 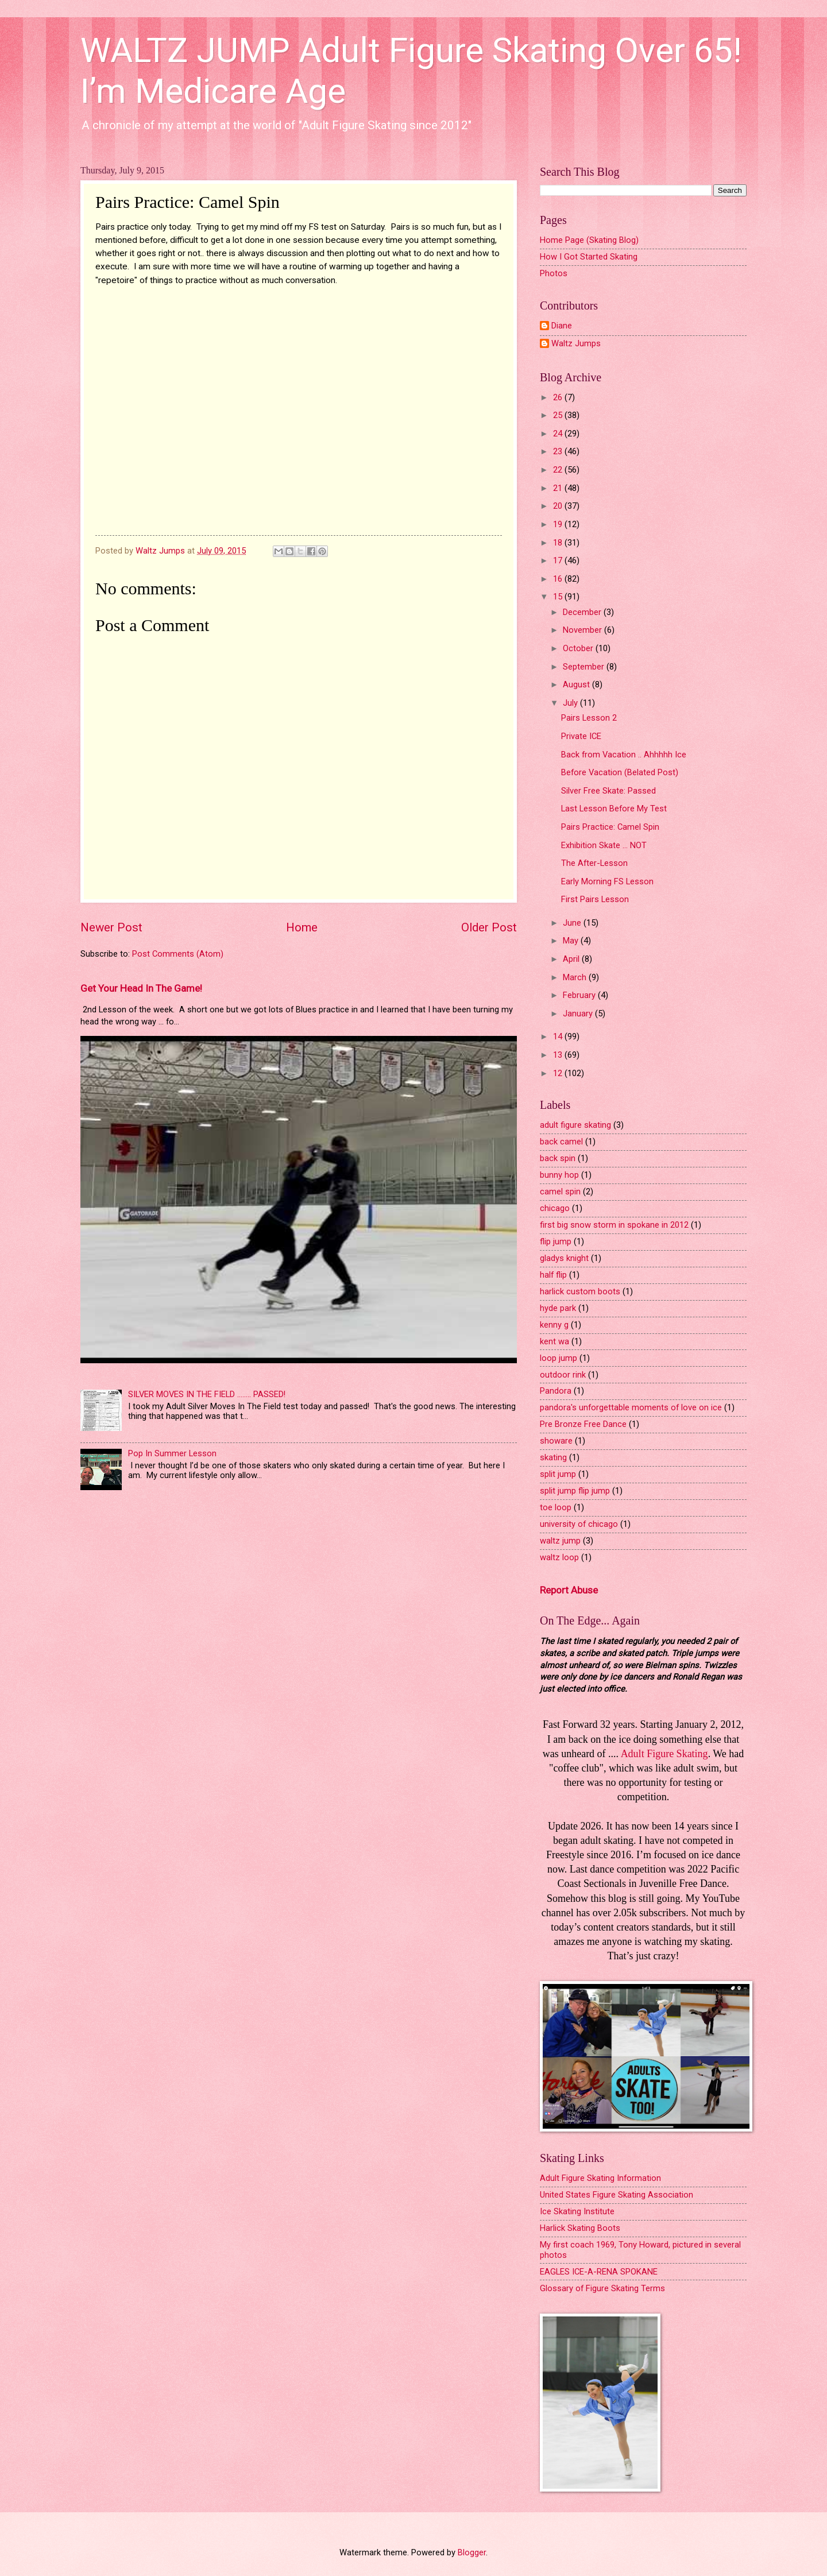 What do you see at coordinates (616, 2195) in the screenshot?
I see `United States Figure Skating Association` at bounding box center [616, 2195].